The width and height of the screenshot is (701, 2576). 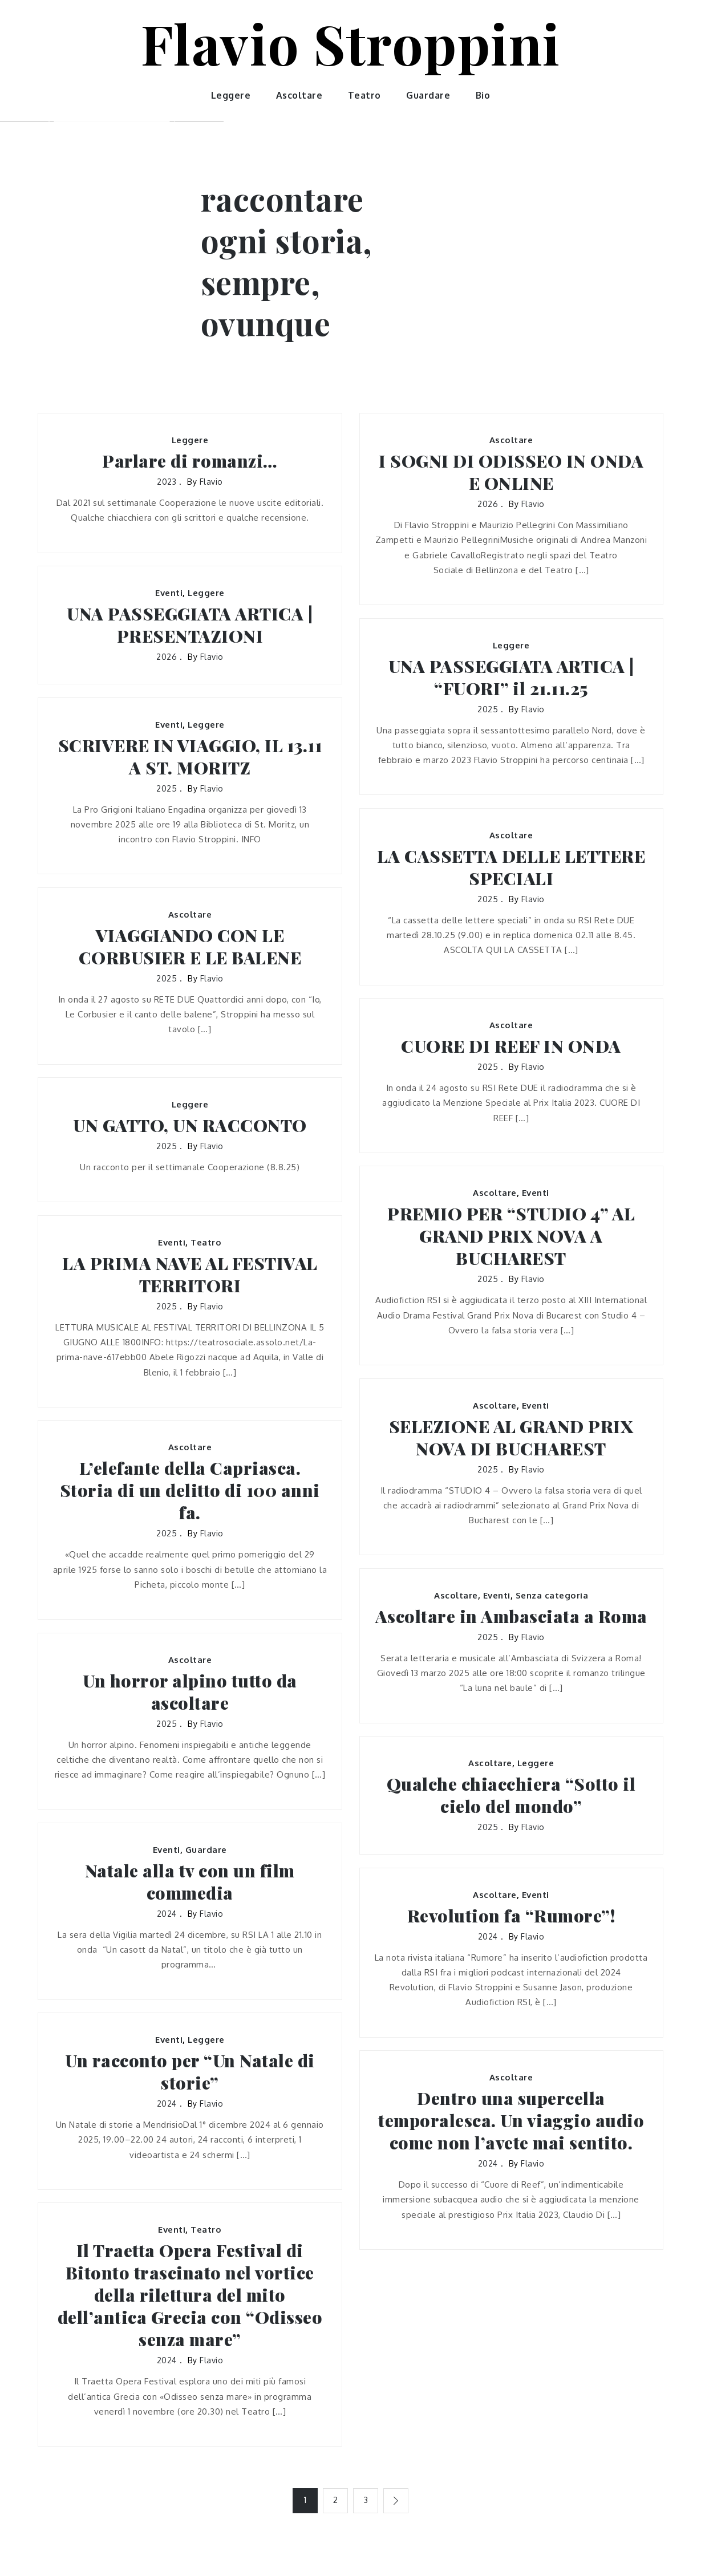 What do you see at coordinates (190, 461) in the screenshot?
I see `Parlare di romanzi…` at bounding box center [190, 461].